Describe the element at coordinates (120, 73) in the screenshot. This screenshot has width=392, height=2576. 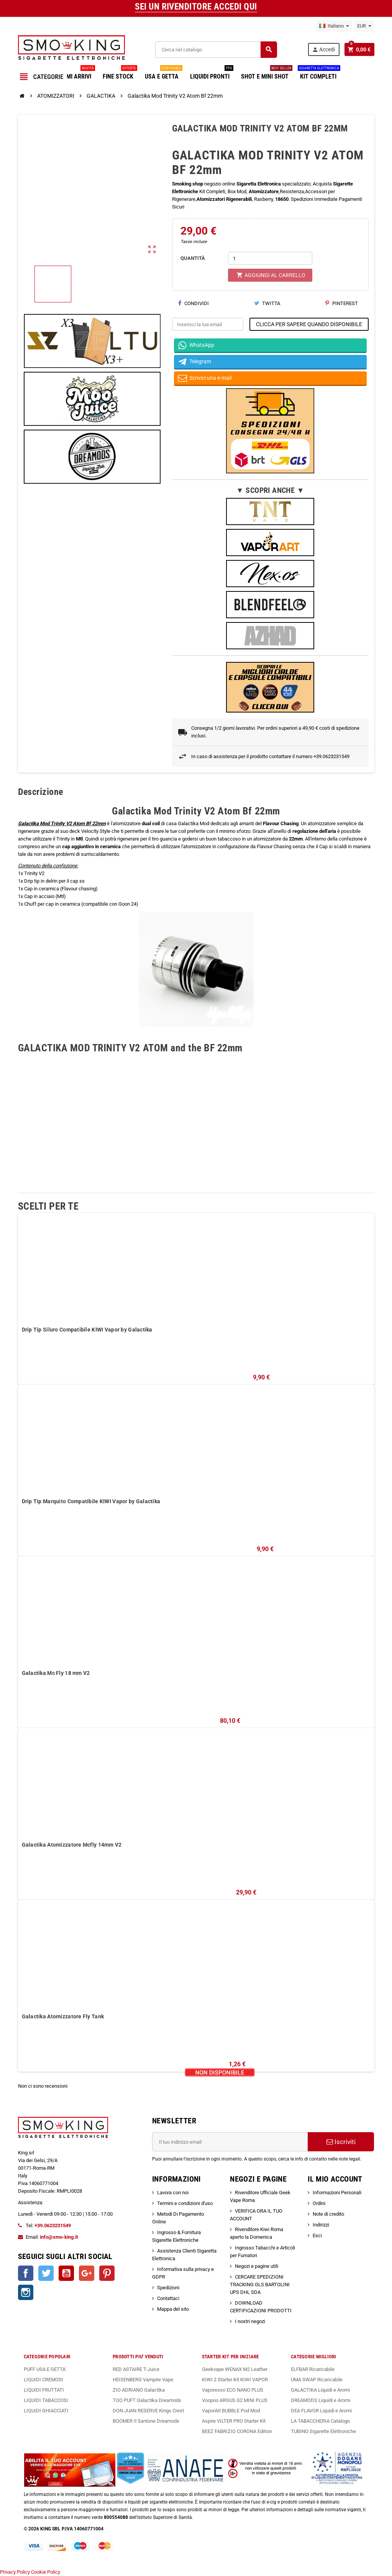
I see `FINE STOCK` at that location.